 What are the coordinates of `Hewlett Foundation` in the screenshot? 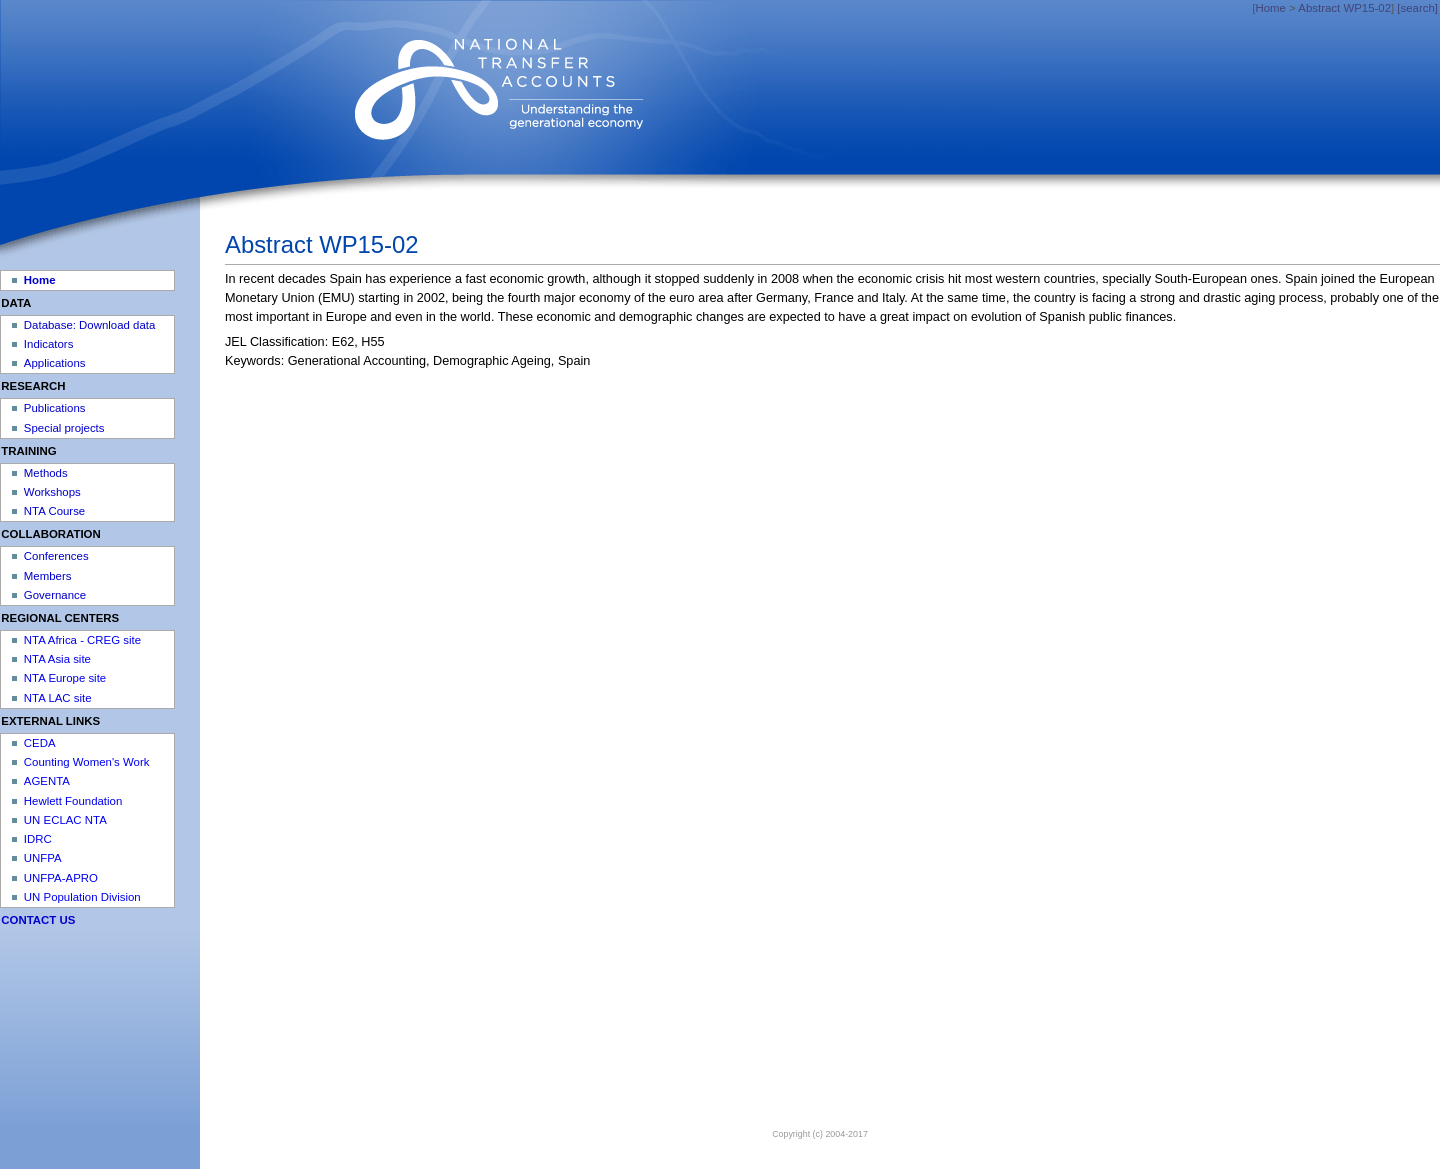 It's located at (73, 801).